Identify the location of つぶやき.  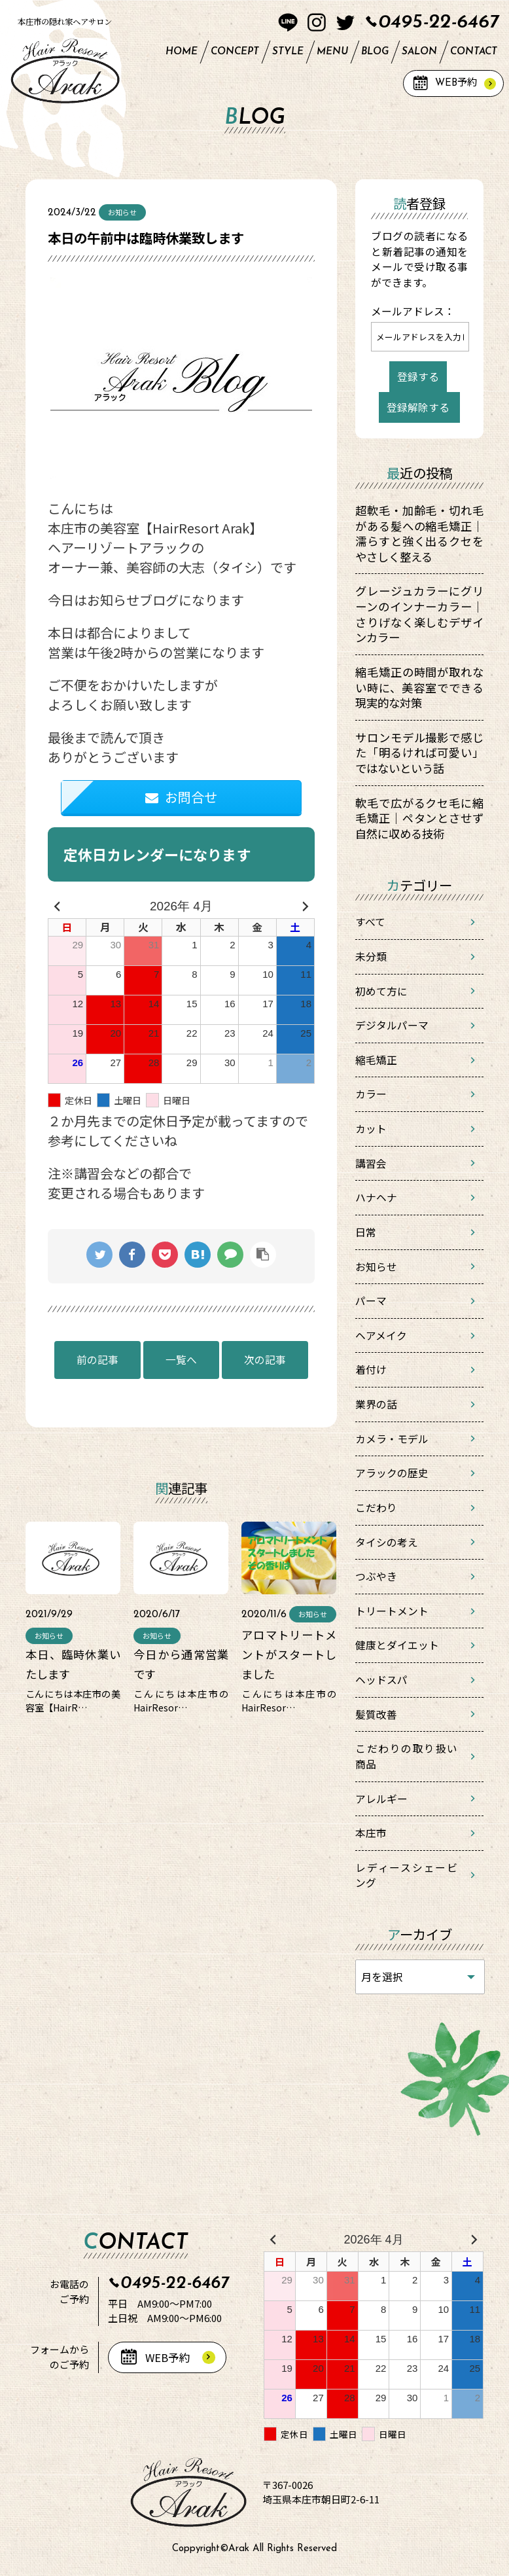
(376, 1576).